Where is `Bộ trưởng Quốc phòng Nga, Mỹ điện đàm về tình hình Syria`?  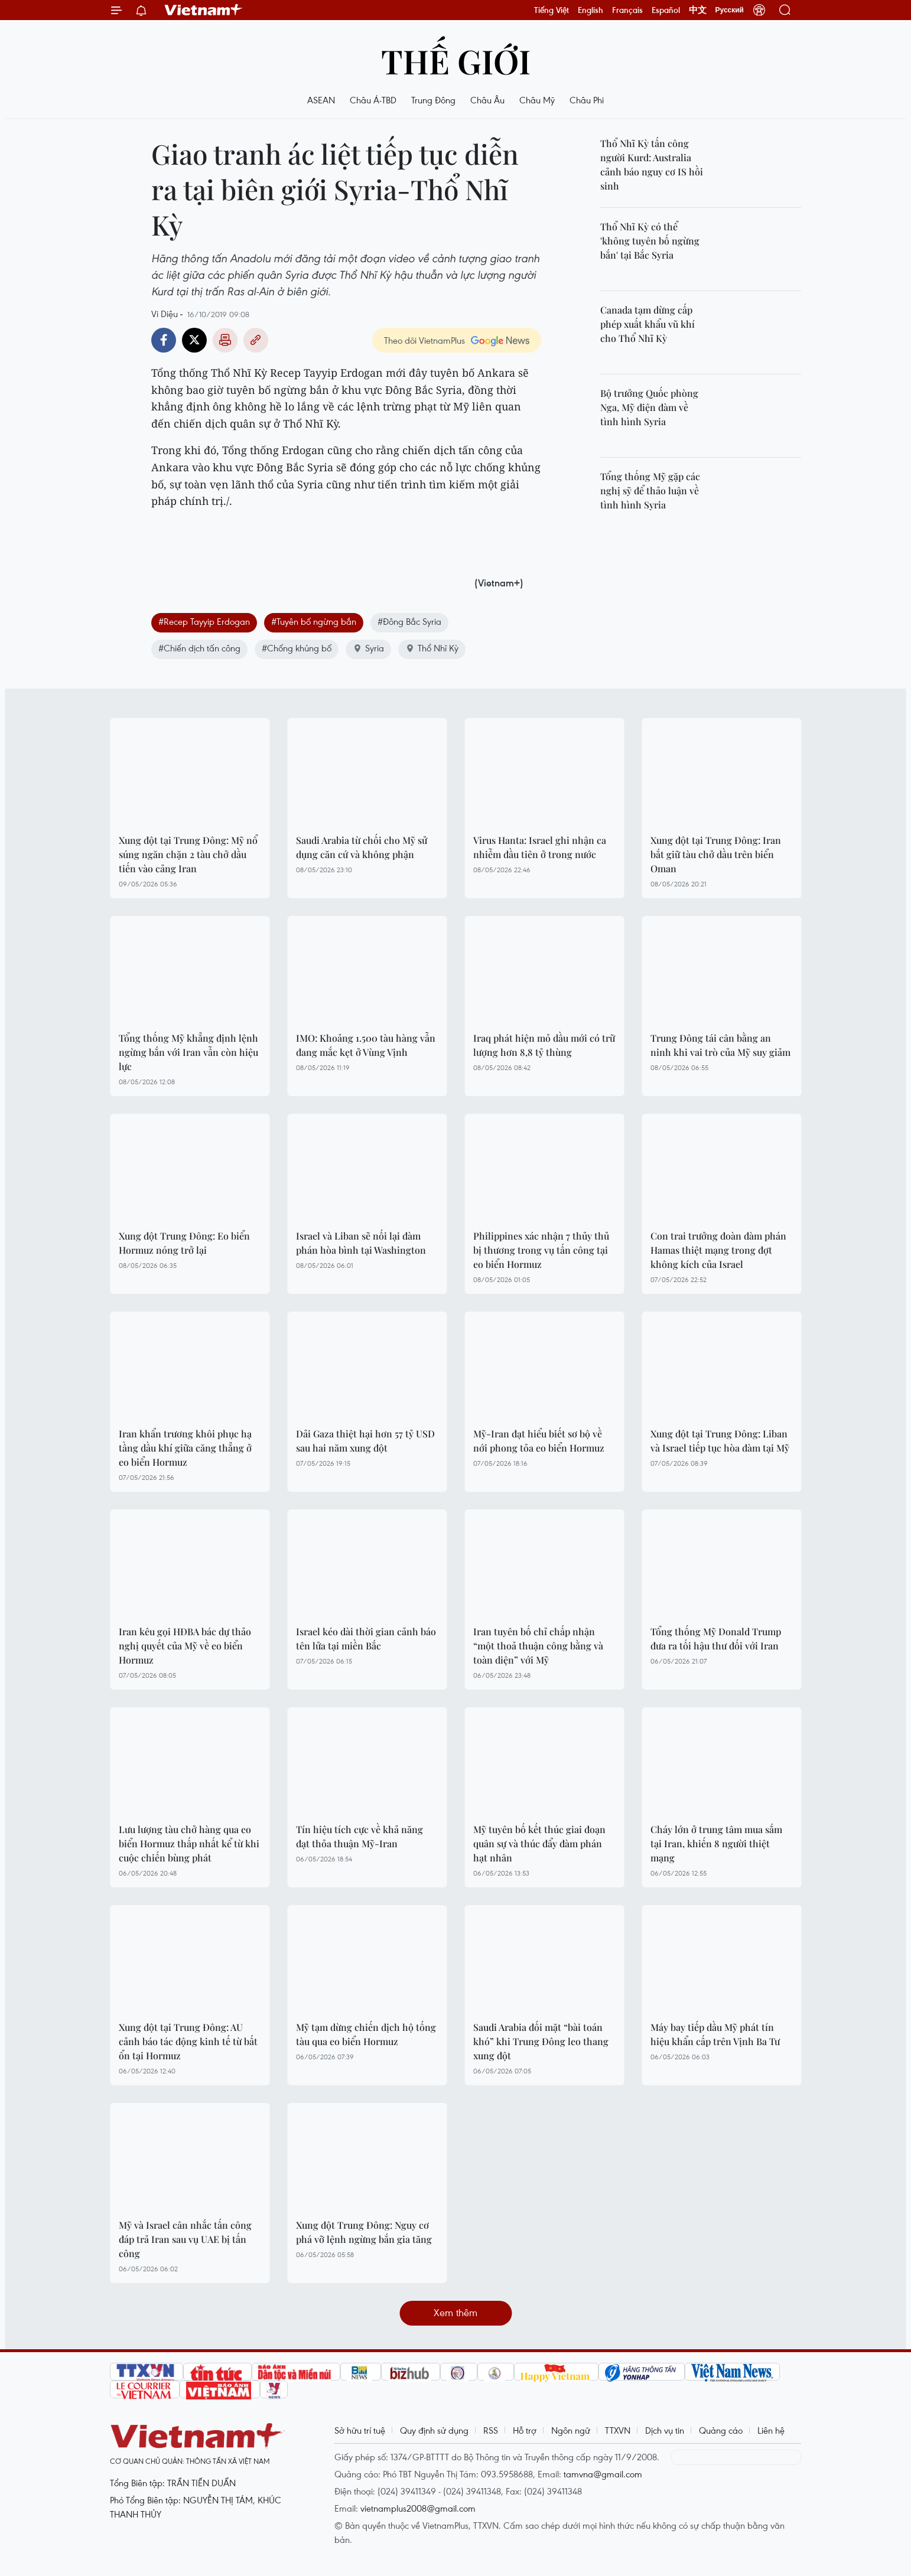
Bộ trưởng Quốc phòng Nga, Mỹ điện đàm về tình hình Syria is located at coordinates (649, 407).